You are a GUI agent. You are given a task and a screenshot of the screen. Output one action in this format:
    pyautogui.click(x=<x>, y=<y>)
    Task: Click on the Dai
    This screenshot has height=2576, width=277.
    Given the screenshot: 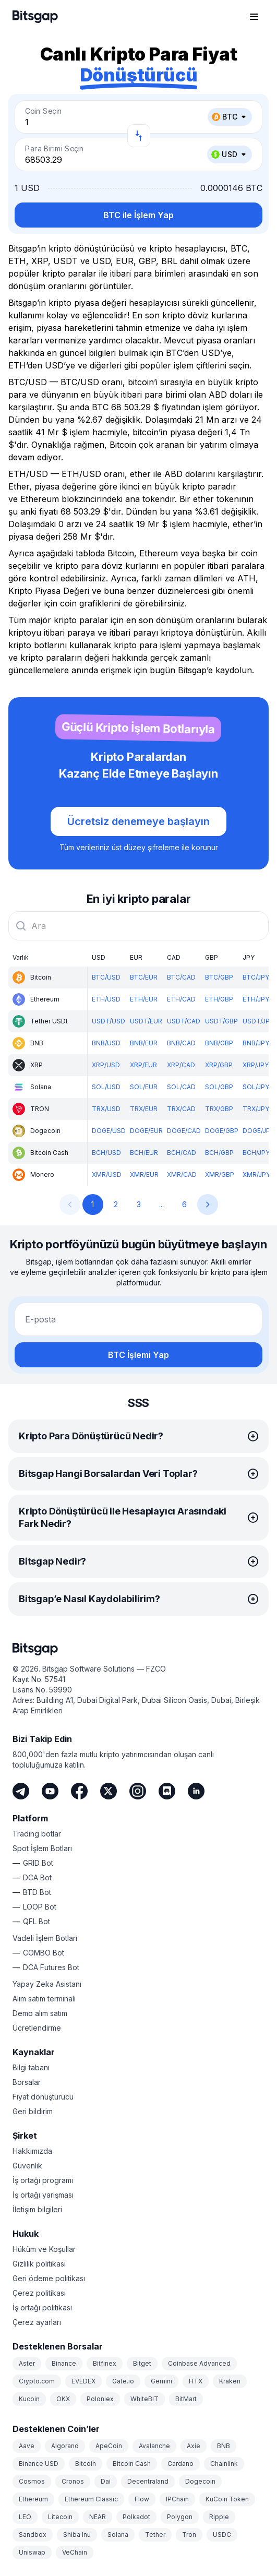 What is the action you would take?
    pyautogui.click(x=106, y=2481)
    